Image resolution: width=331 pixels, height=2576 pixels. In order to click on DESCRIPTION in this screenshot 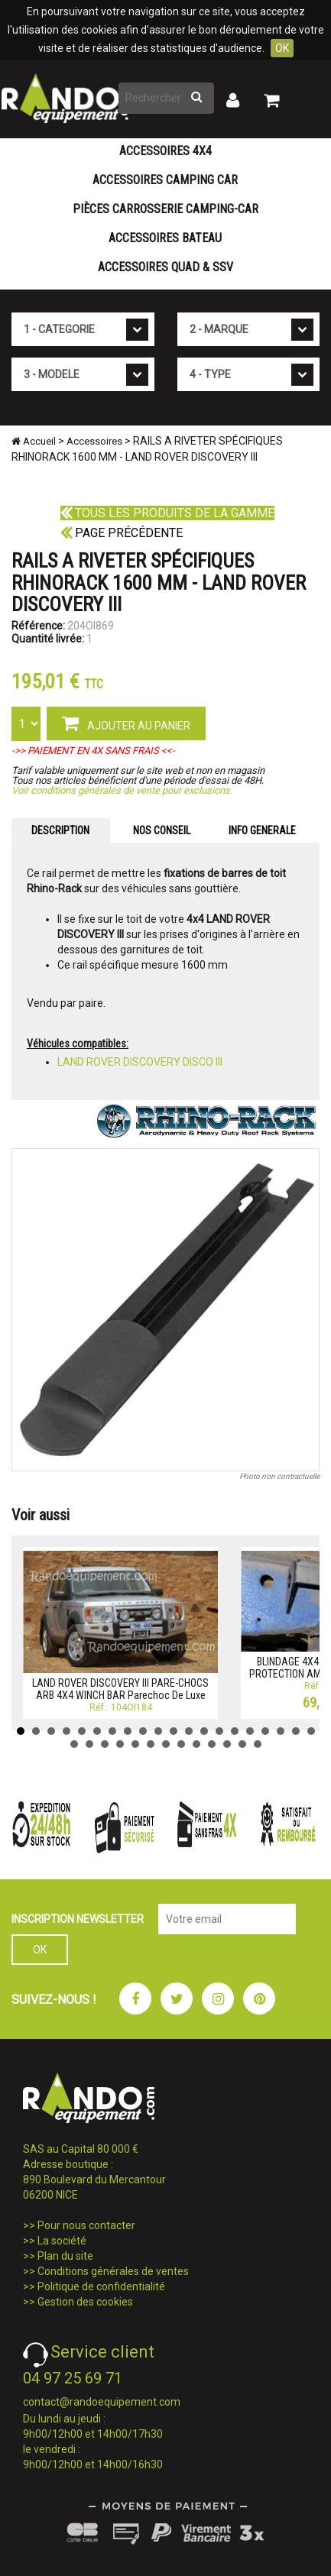, I will do `click(60, 830)`.